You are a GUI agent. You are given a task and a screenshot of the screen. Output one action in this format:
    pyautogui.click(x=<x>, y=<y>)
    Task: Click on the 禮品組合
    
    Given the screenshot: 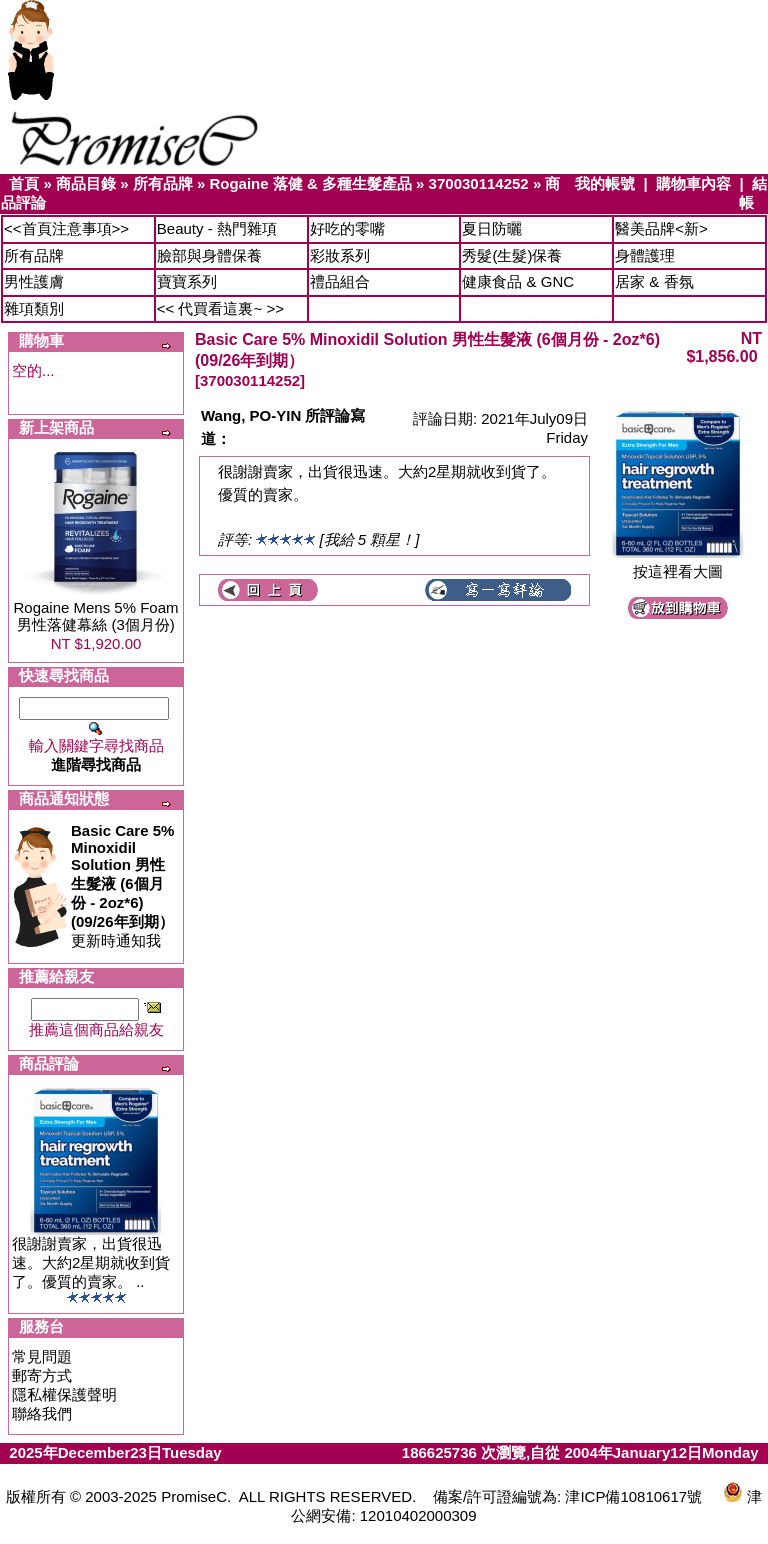 What is the action you would take?
    pyautogui.click(x=340, y=281)
    